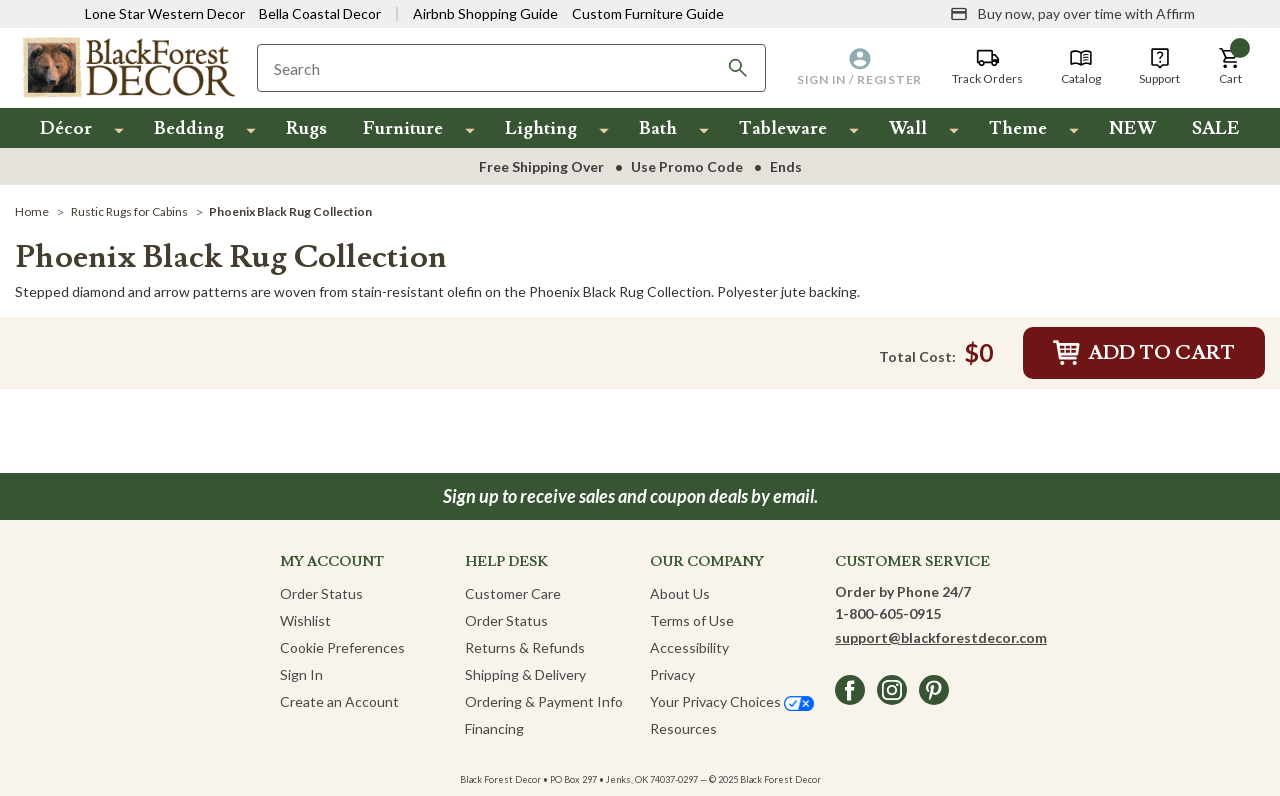 This screenshot has width=1280, height=796. What do you see at coordinates (683, 728) in the screenshot?
I see `Resources` at bounding box center [683, 728].